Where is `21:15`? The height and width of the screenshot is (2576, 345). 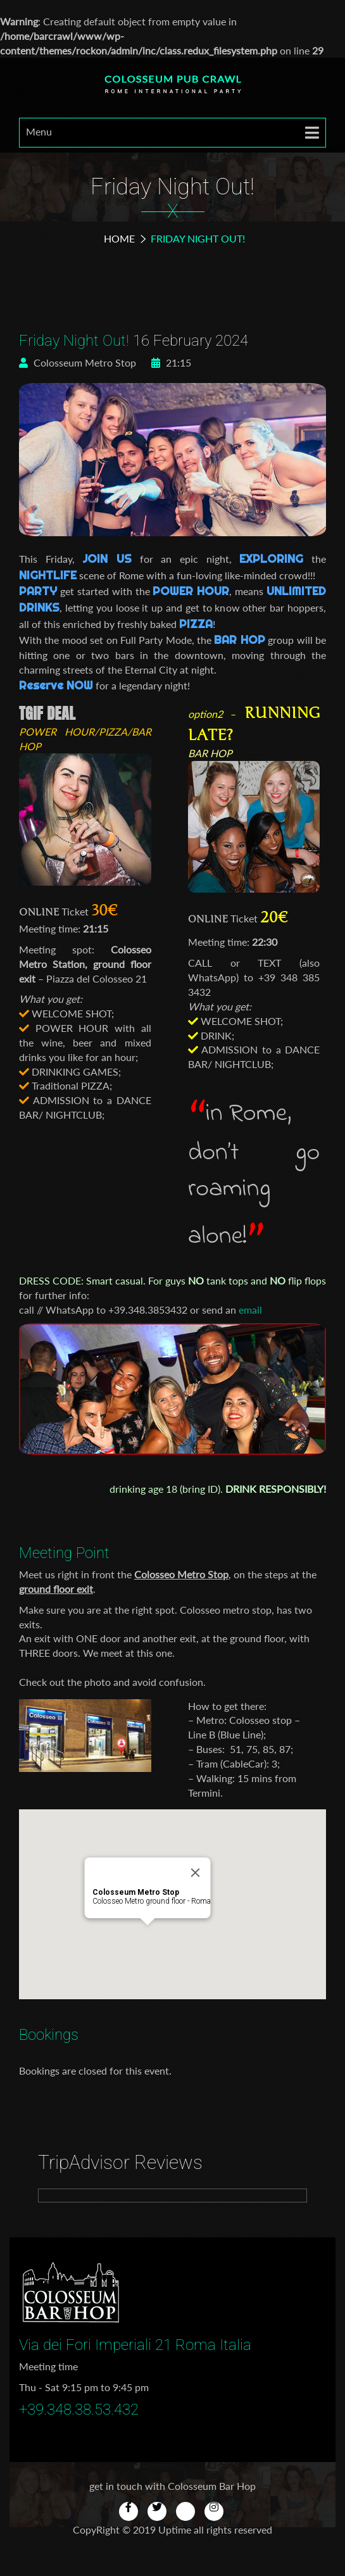 21:15 is located at coordinates (171, 362).